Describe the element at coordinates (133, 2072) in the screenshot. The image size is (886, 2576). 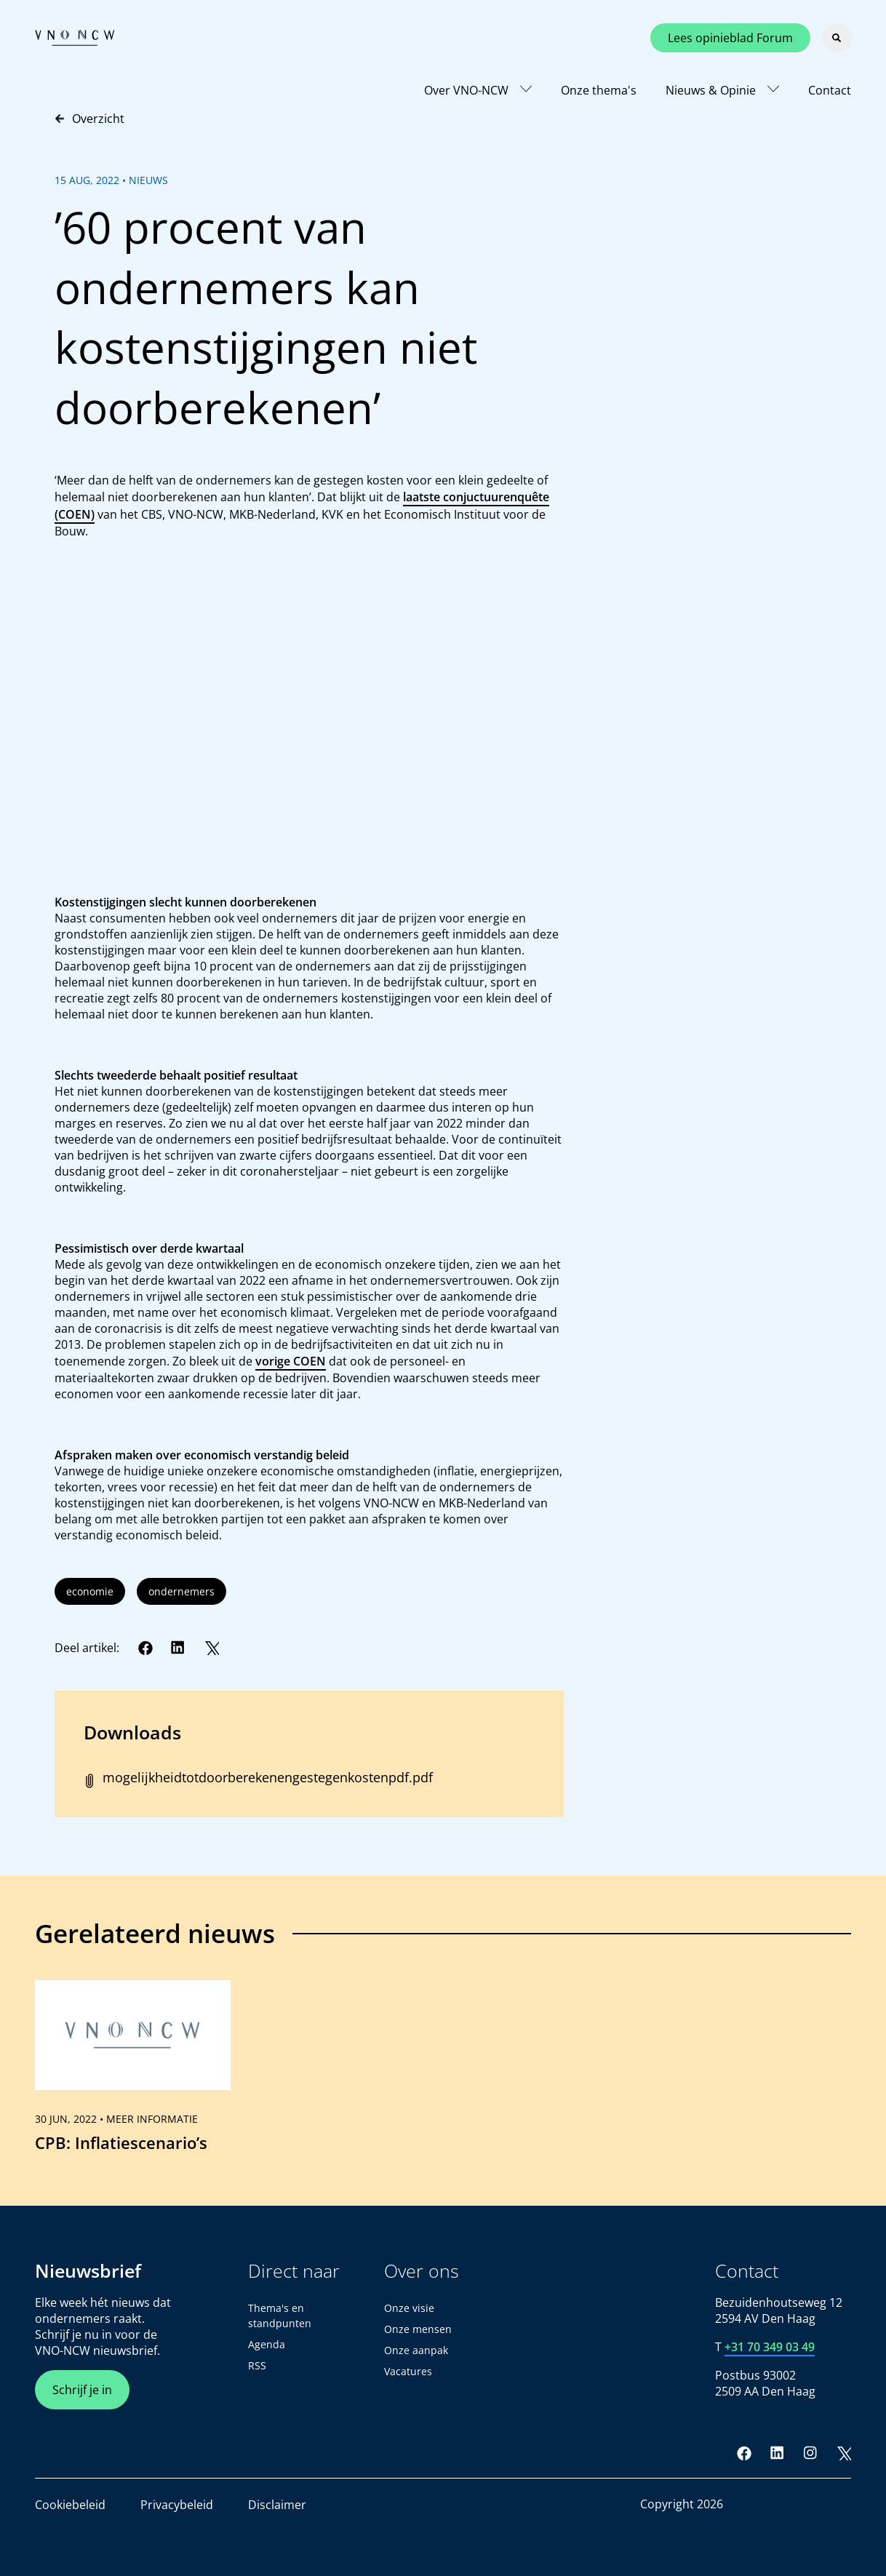
I see `[link]` at that location.